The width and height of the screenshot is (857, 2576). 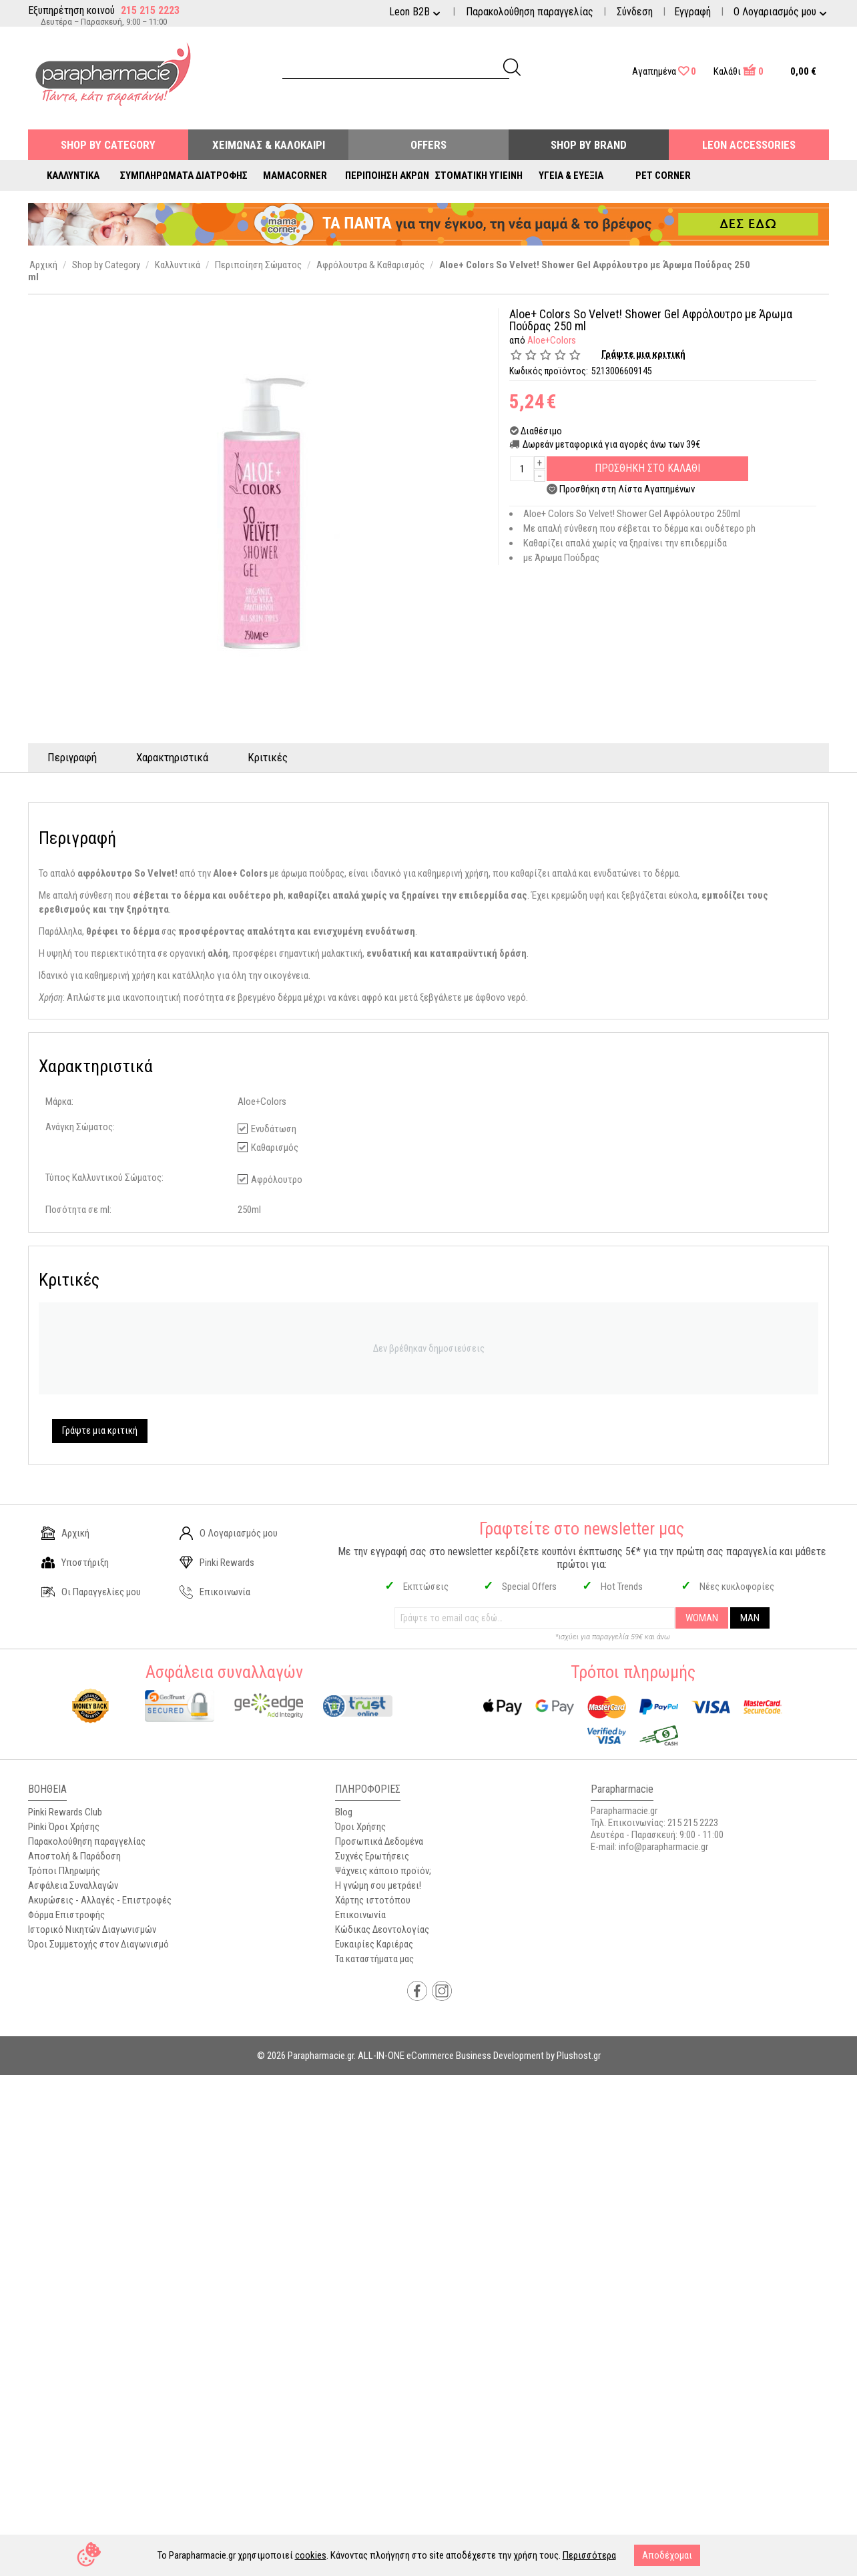 What do you see at coordinates (379, 1841) in the screenshot?
I see `Προσωπικά Δεδομένα` at bounding box center [379, 1841].